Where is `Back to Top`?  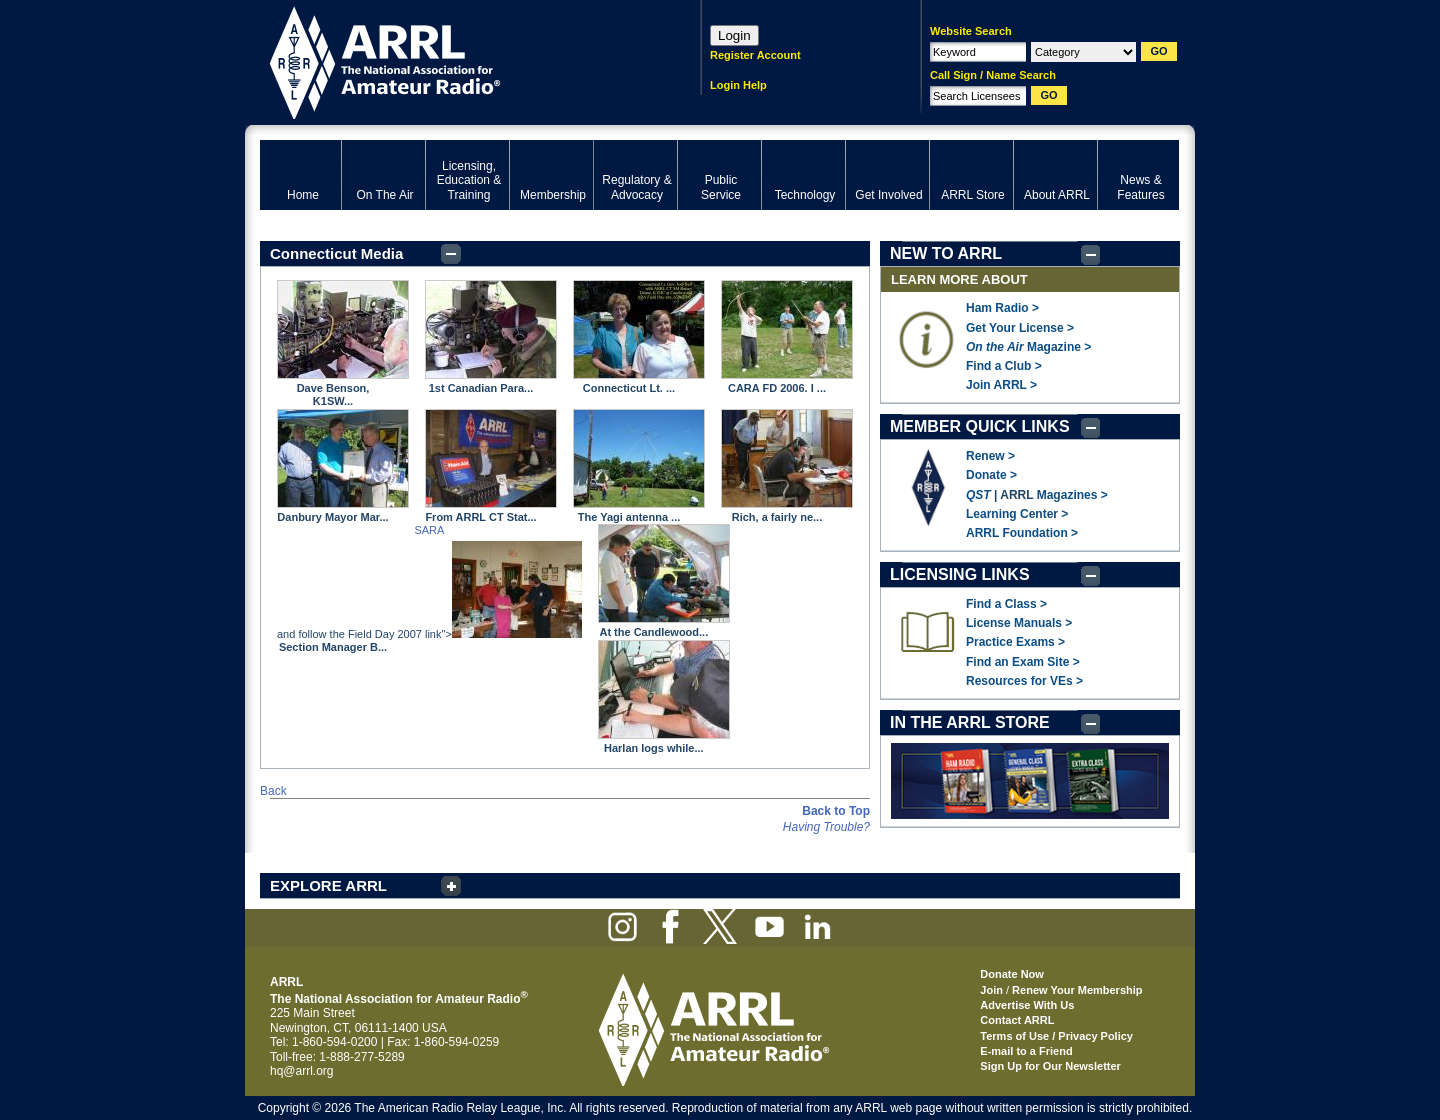
Back to Top is located at coordinates (836, 811).